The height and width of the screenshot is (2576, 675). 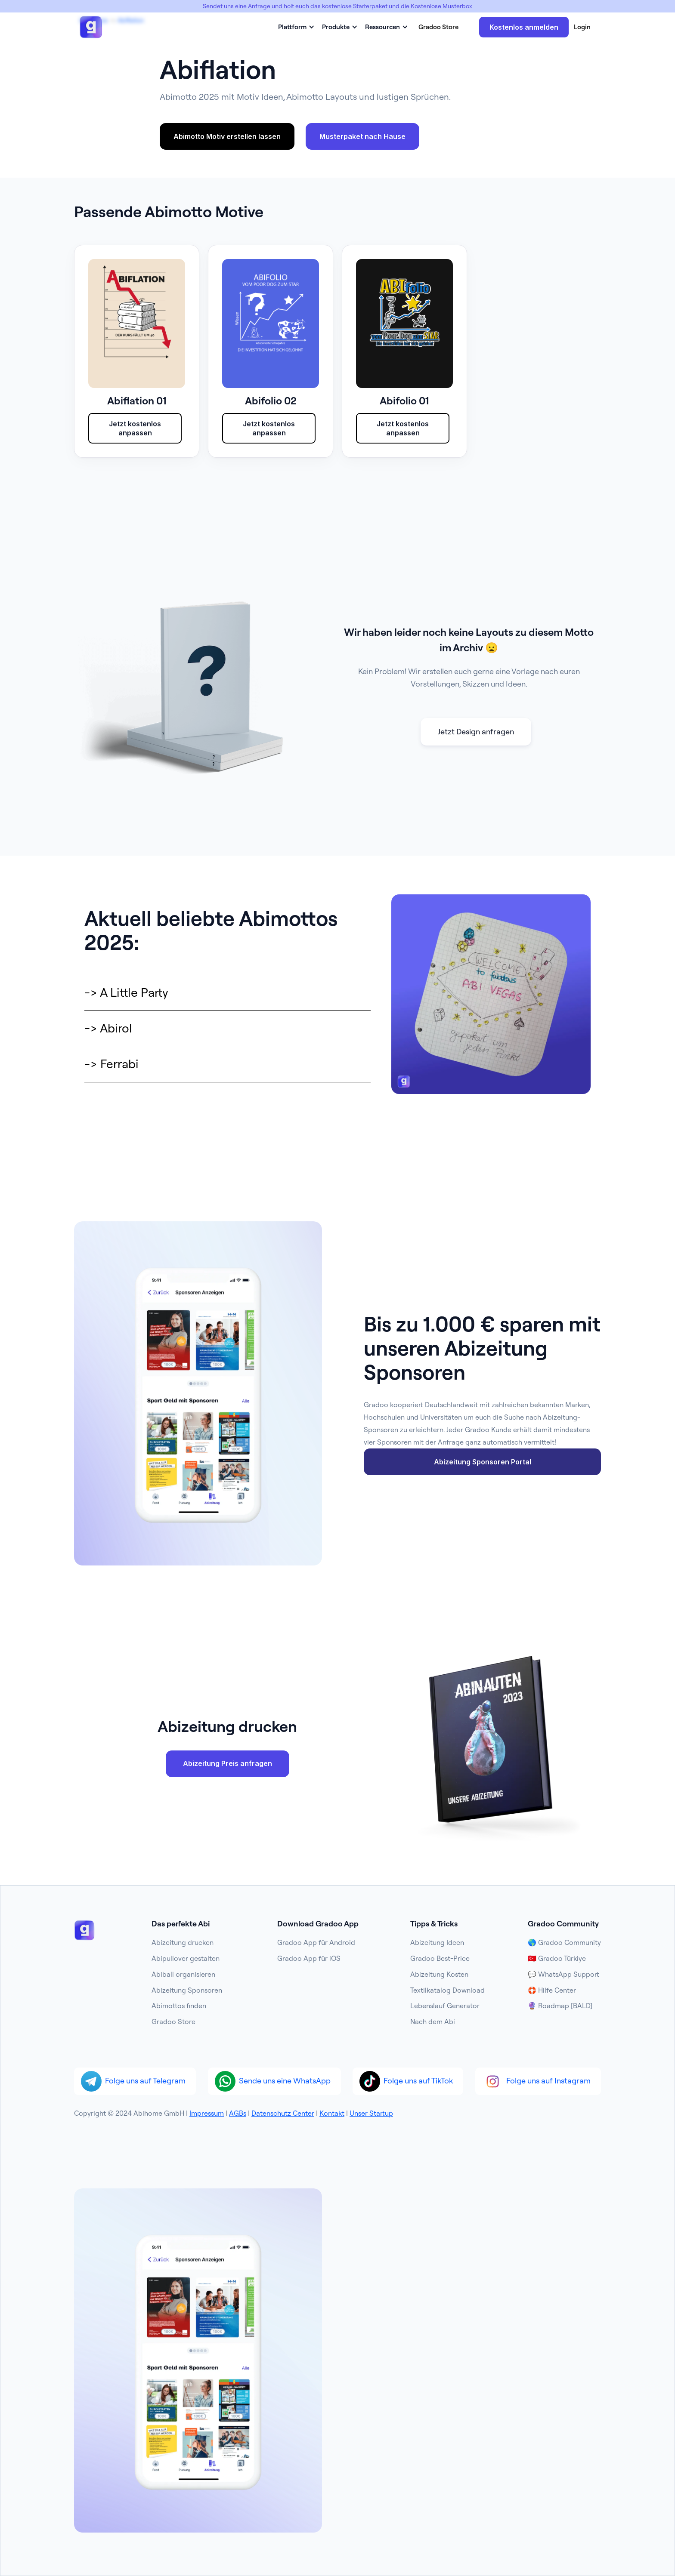 I want to click on Abizeitung Ideen, so click(x=437, y=1942).